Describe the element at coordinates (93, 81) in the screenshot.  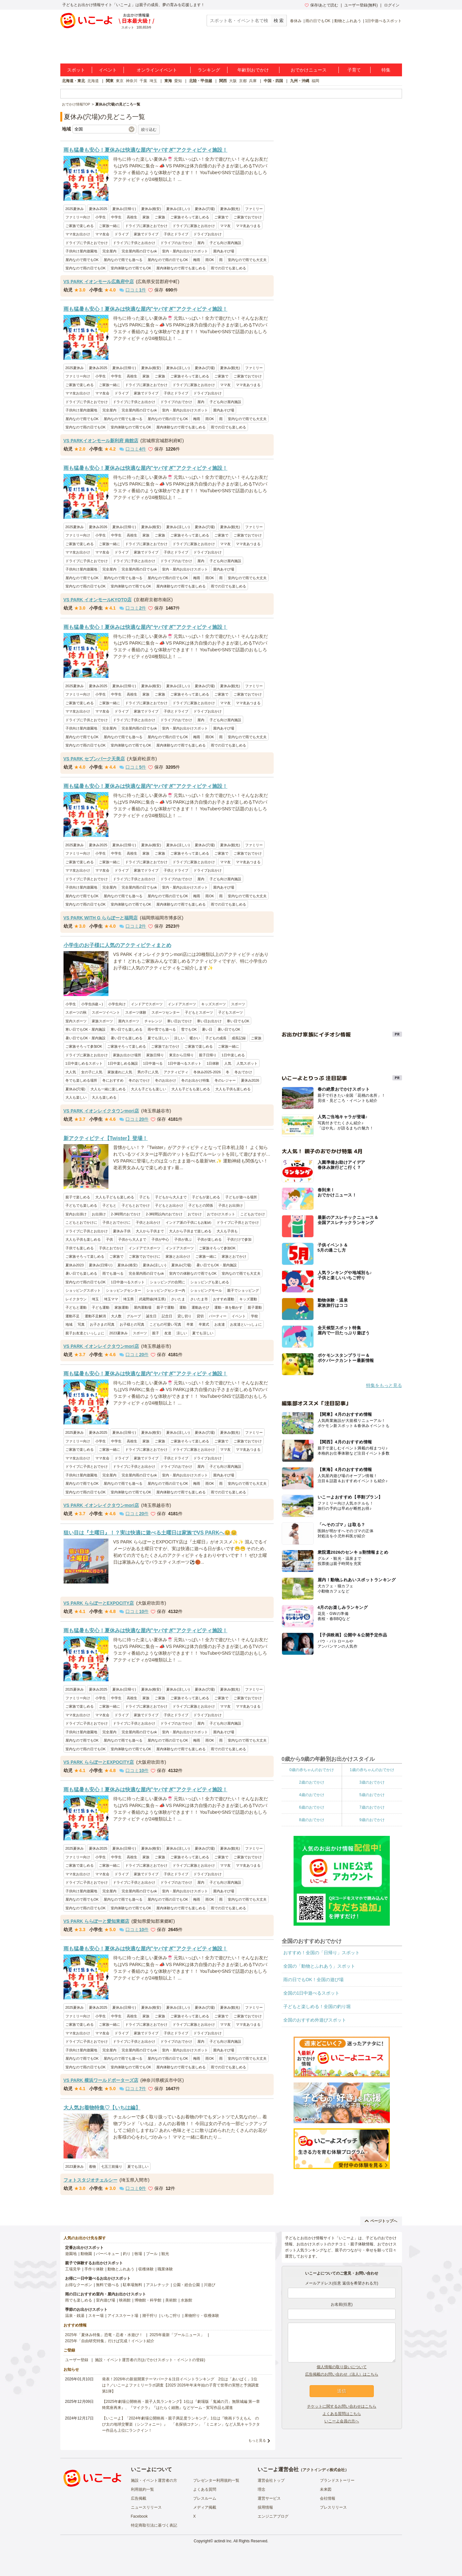
I see `北海道` at that location.